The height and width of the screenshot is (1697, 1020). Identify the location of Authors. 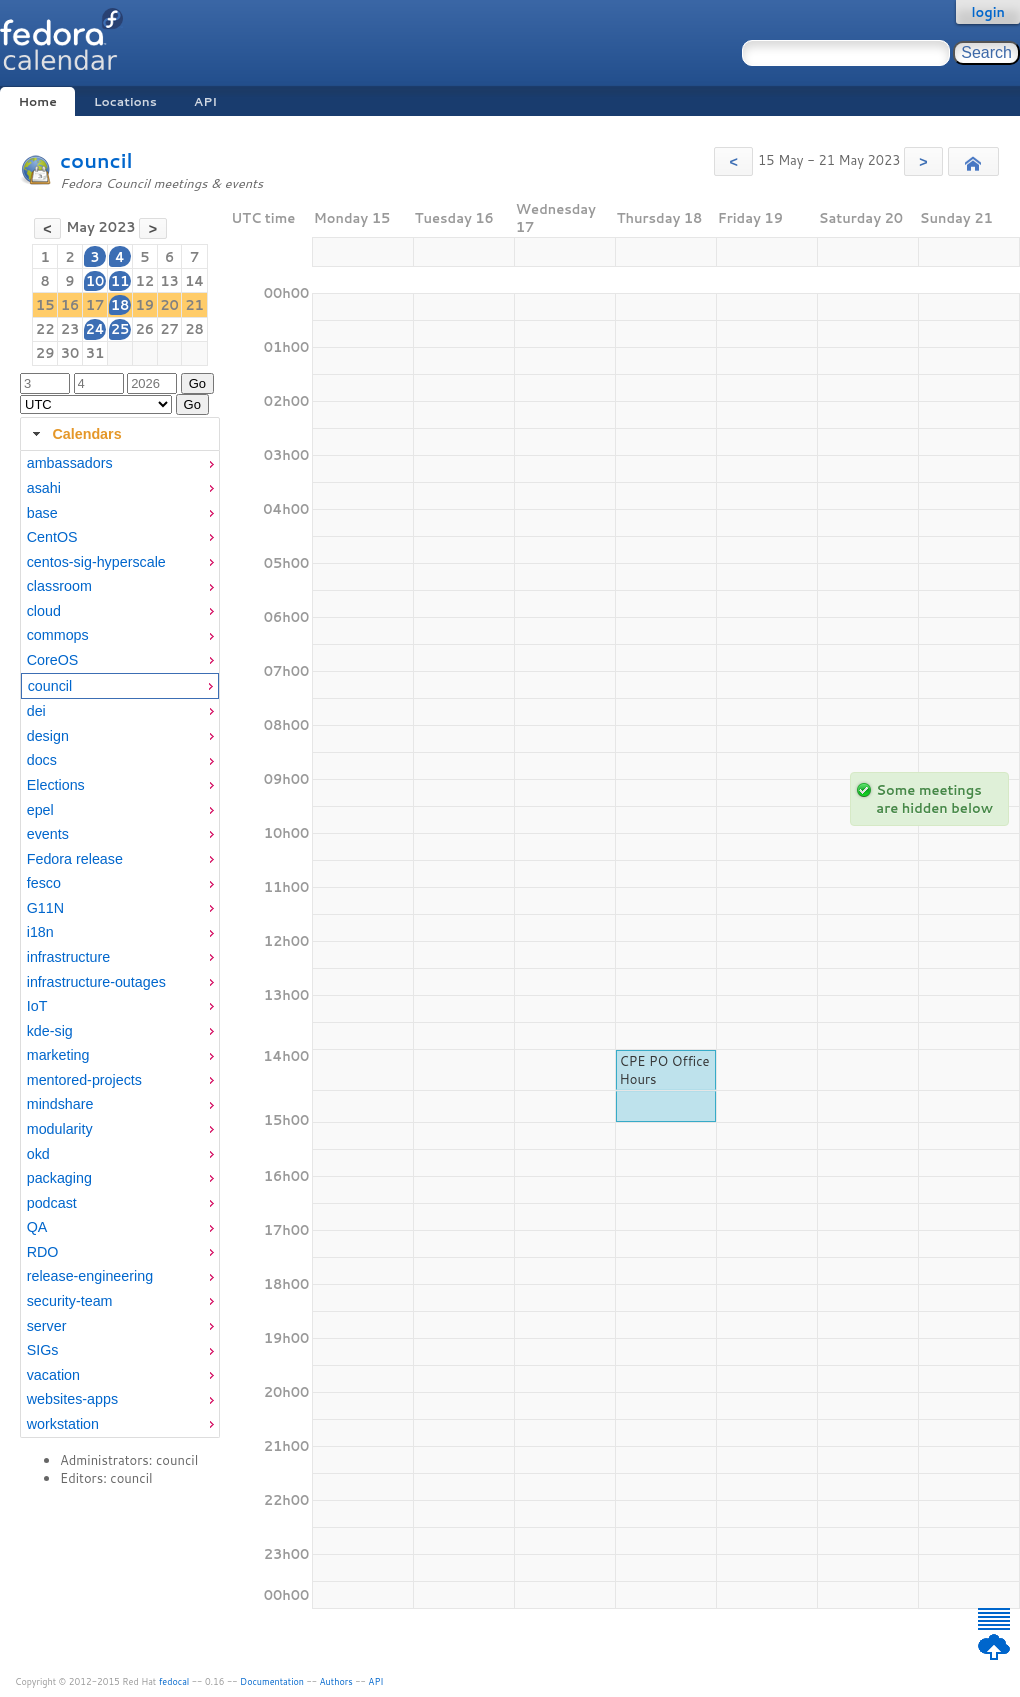
(336, 1681).